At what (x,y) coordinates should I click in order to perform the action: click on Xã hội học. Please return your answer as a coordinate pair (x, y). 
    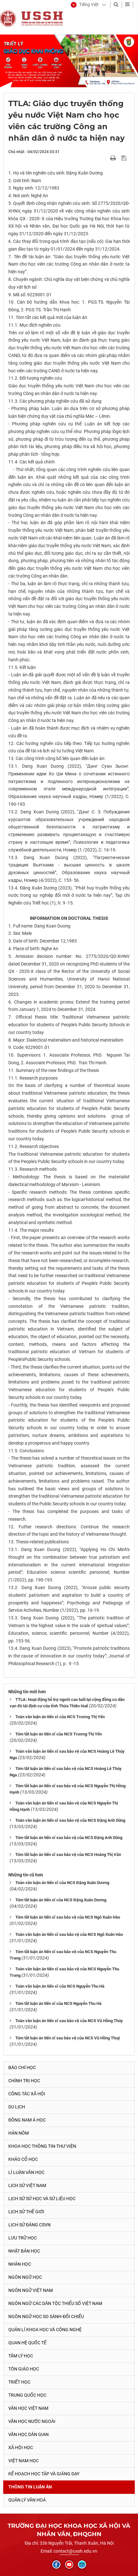
    Looking at the image, I should click on (20, 2447).